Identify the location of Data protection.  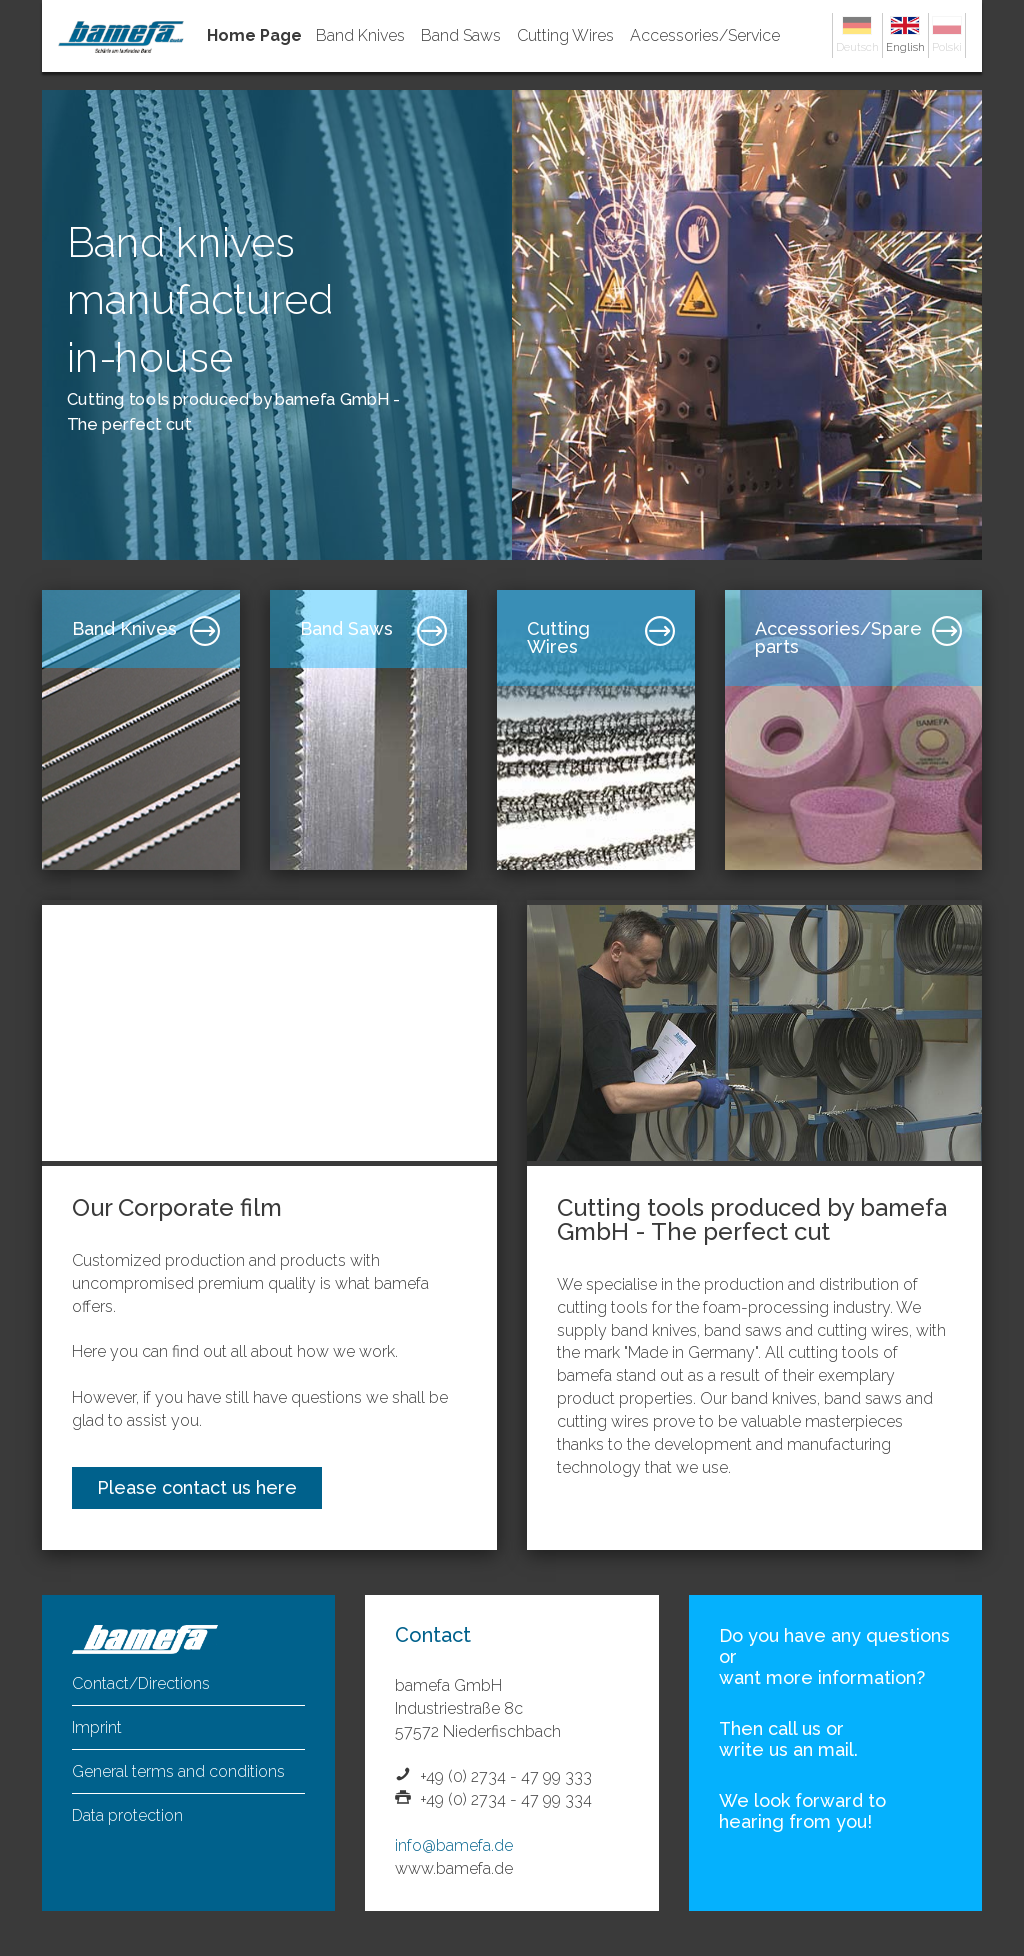
(127, 1815).